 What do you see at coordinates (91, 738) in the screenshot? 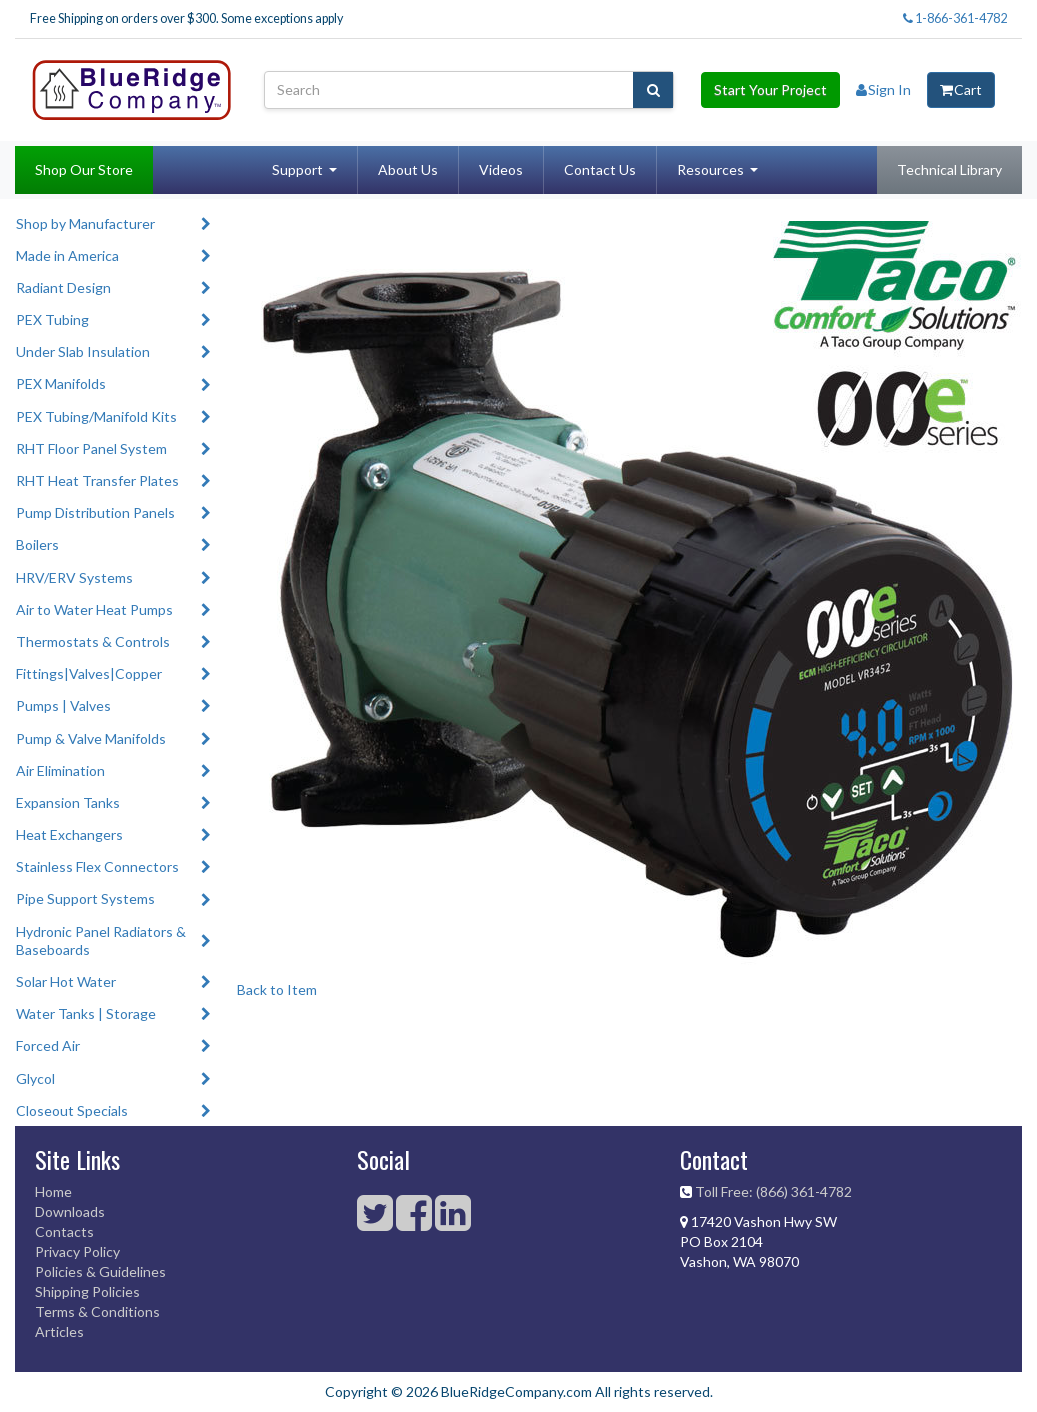
I see `Pump & Valve Manifolds` at bounding box center [91, 738].